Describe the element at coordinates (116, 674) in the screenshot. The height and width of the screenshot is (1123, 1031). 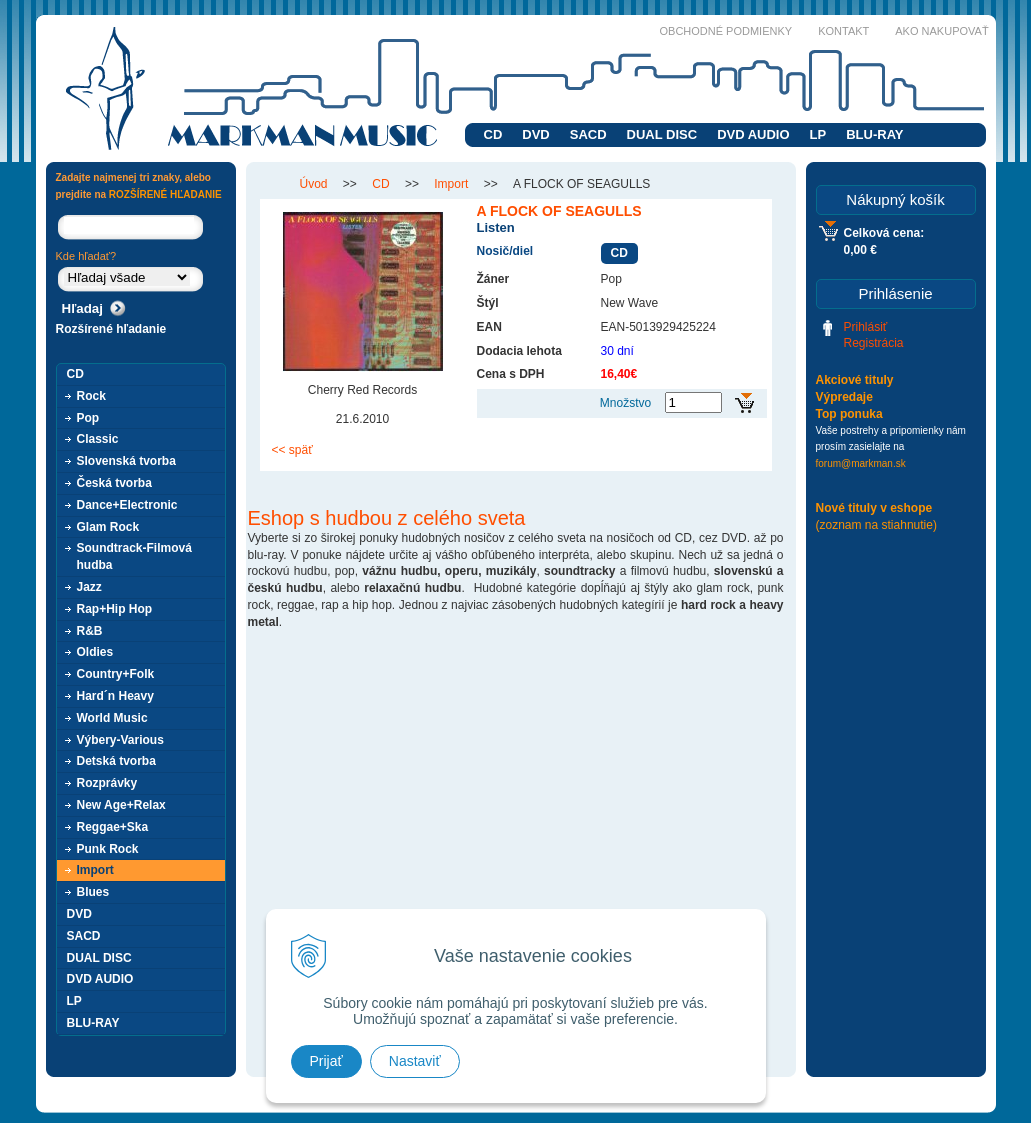
I see `Country+Folk` at that location.